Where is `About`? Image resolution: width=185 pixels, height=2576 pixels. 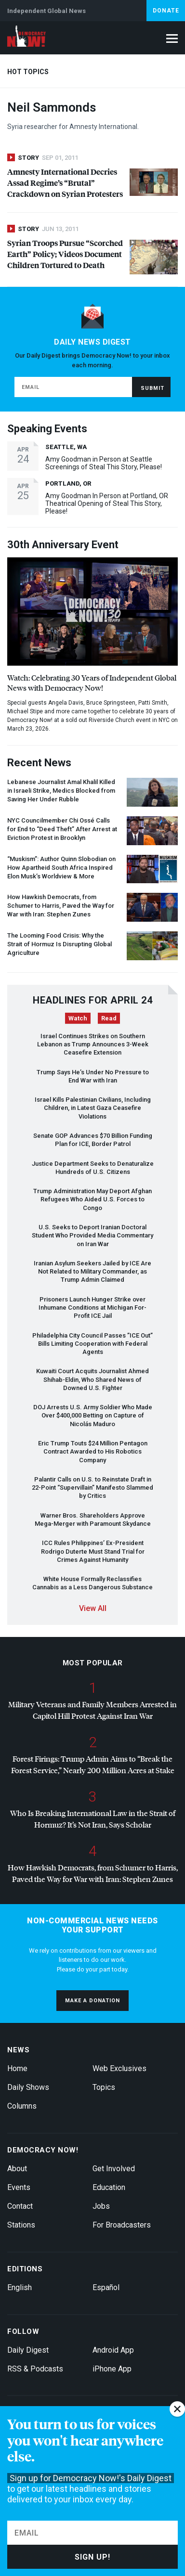
About is located at coordinates (17, 2168).